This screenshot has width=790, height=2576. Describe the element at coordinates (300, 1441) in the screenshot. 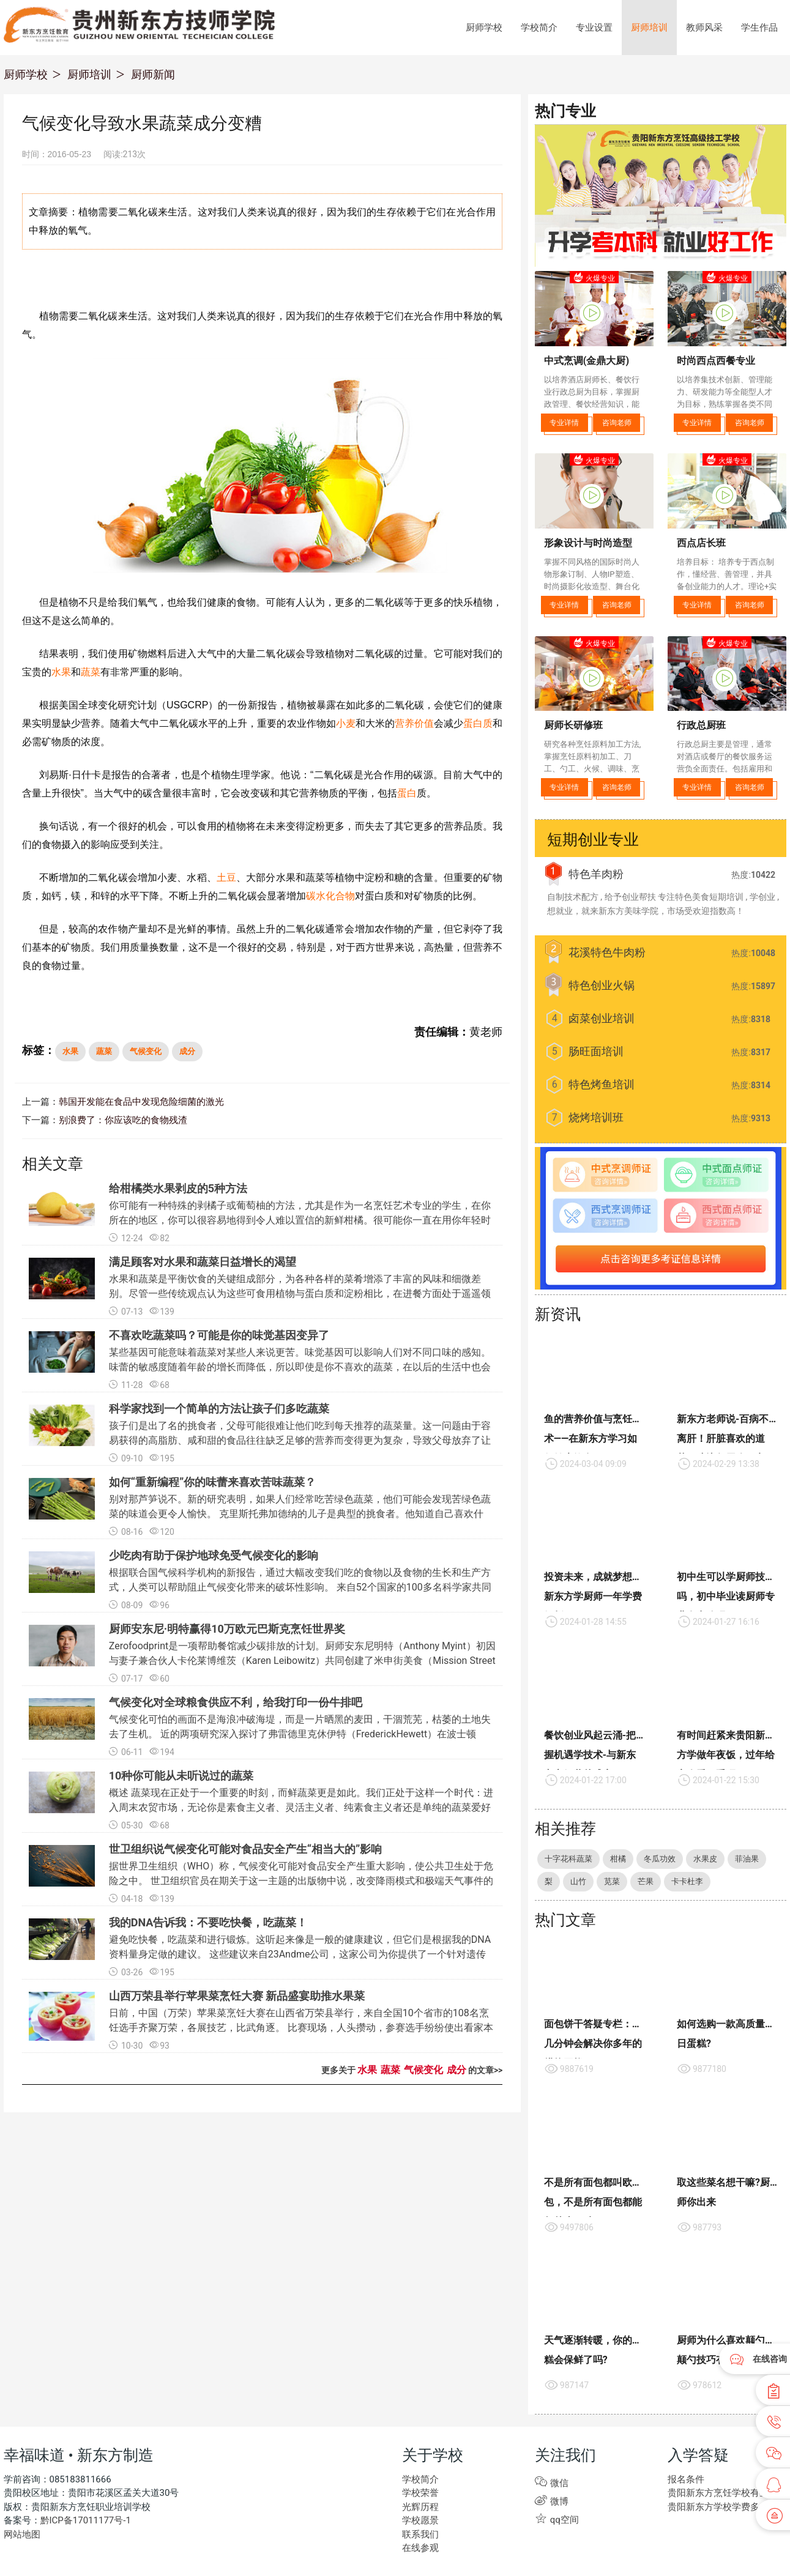

I see `孩子们是出了名的挑食者，父母可能很难让他们吃到每天推荐的蔬菜量。这一问题由于容易获得的高脂肪、咸和甜的食品往往缺乏足够的营养而变得更为复杂，导致父母放弃了让他们的` at that location.